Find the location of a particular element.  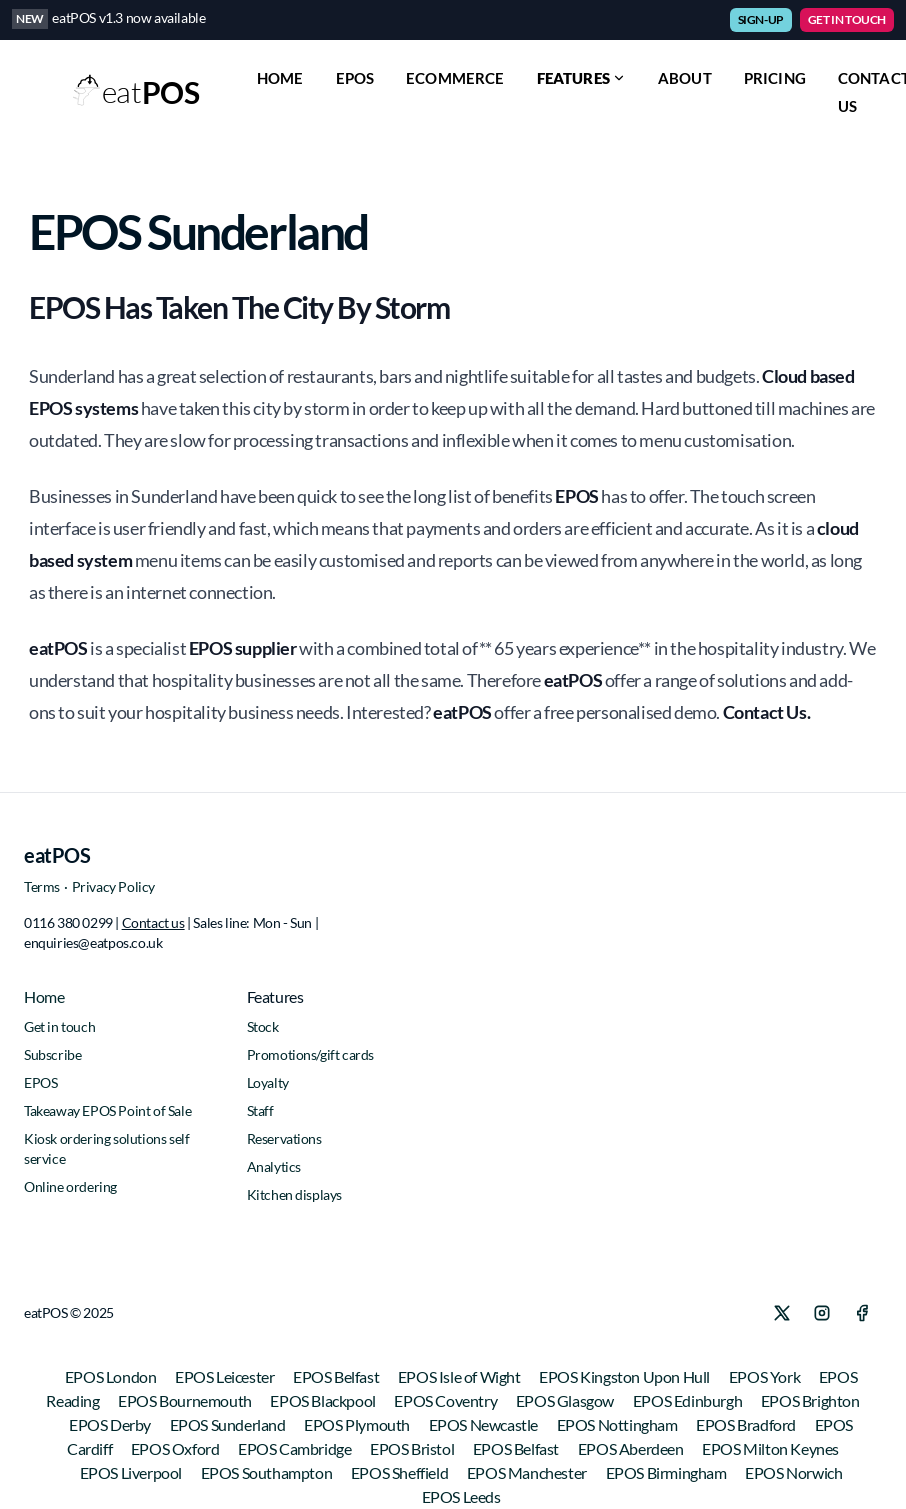

EPOS Leicester is located at coordinates (226, 1376).